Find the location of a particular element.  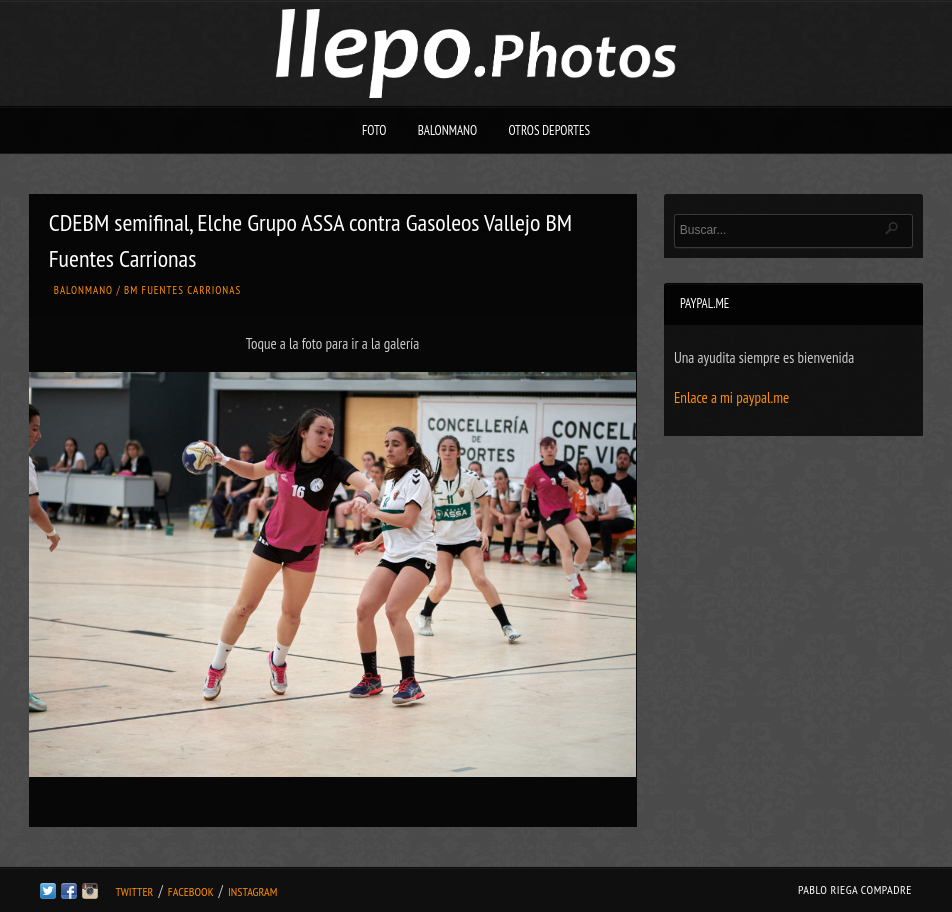

Twitter is located at coordinates (134, 891).